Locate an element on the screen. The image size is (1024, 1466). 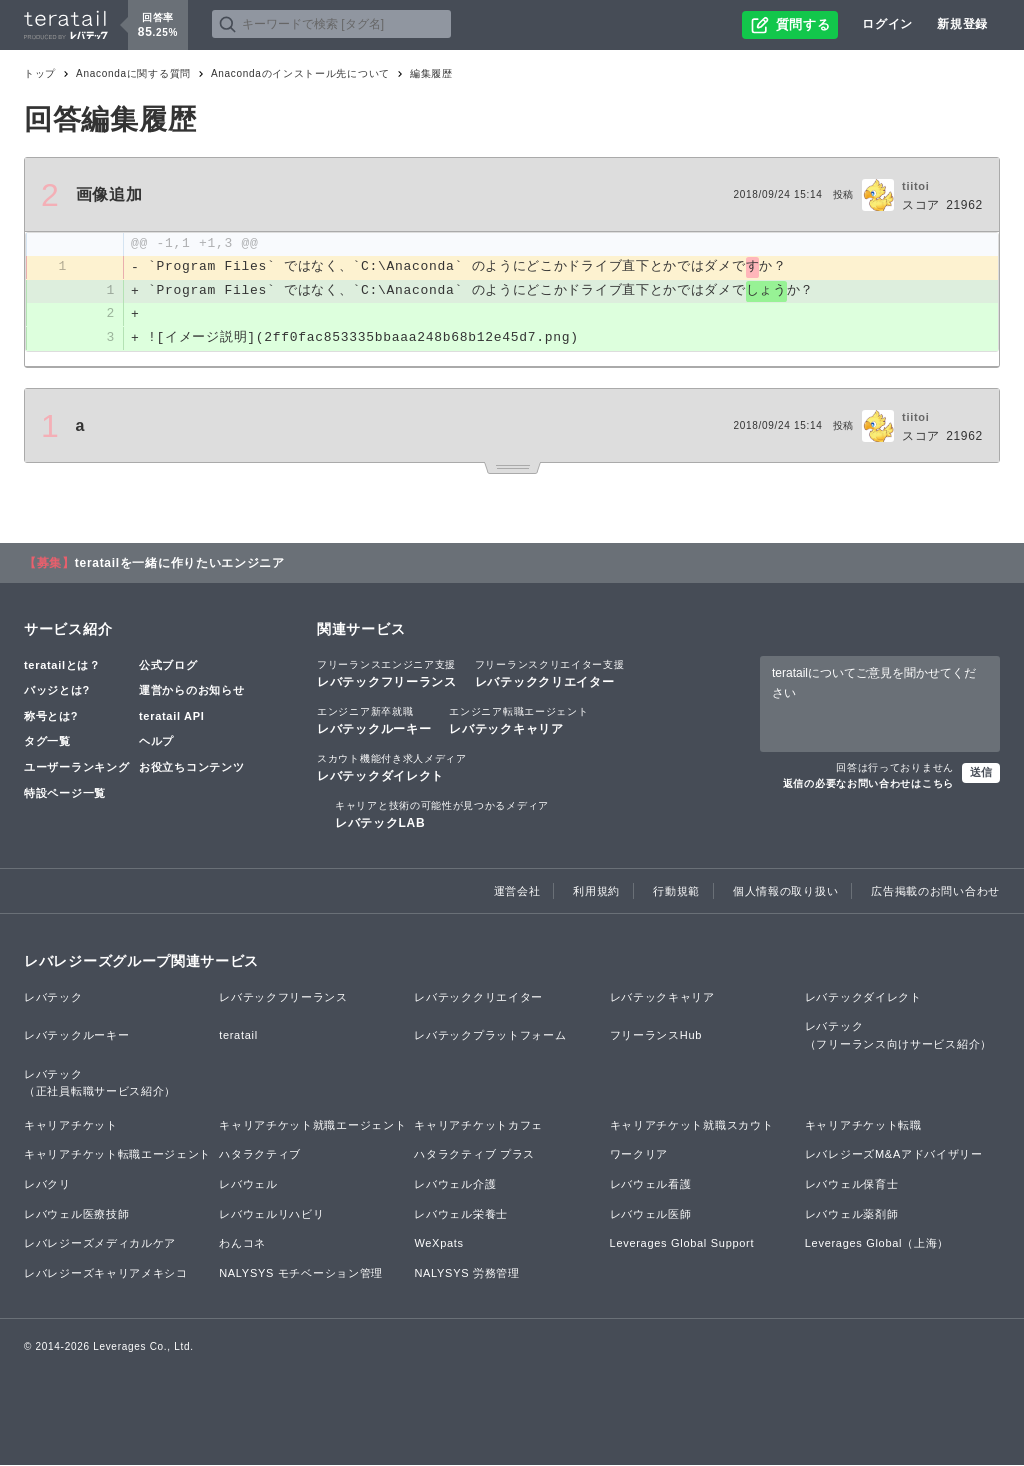
タグ一覧 is located at coordinates (47, 743).